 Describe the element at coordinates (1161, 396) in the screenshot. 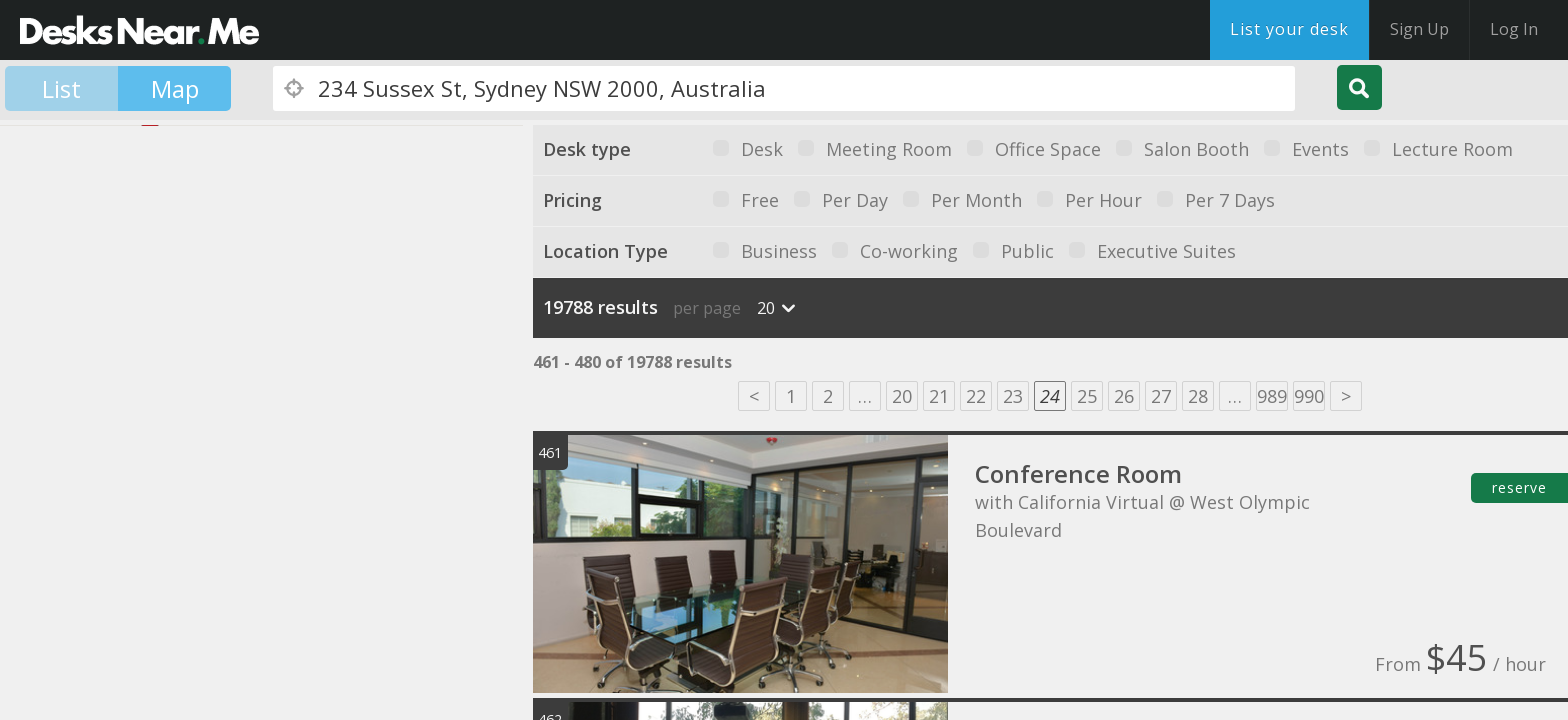

I see `27` at that location.